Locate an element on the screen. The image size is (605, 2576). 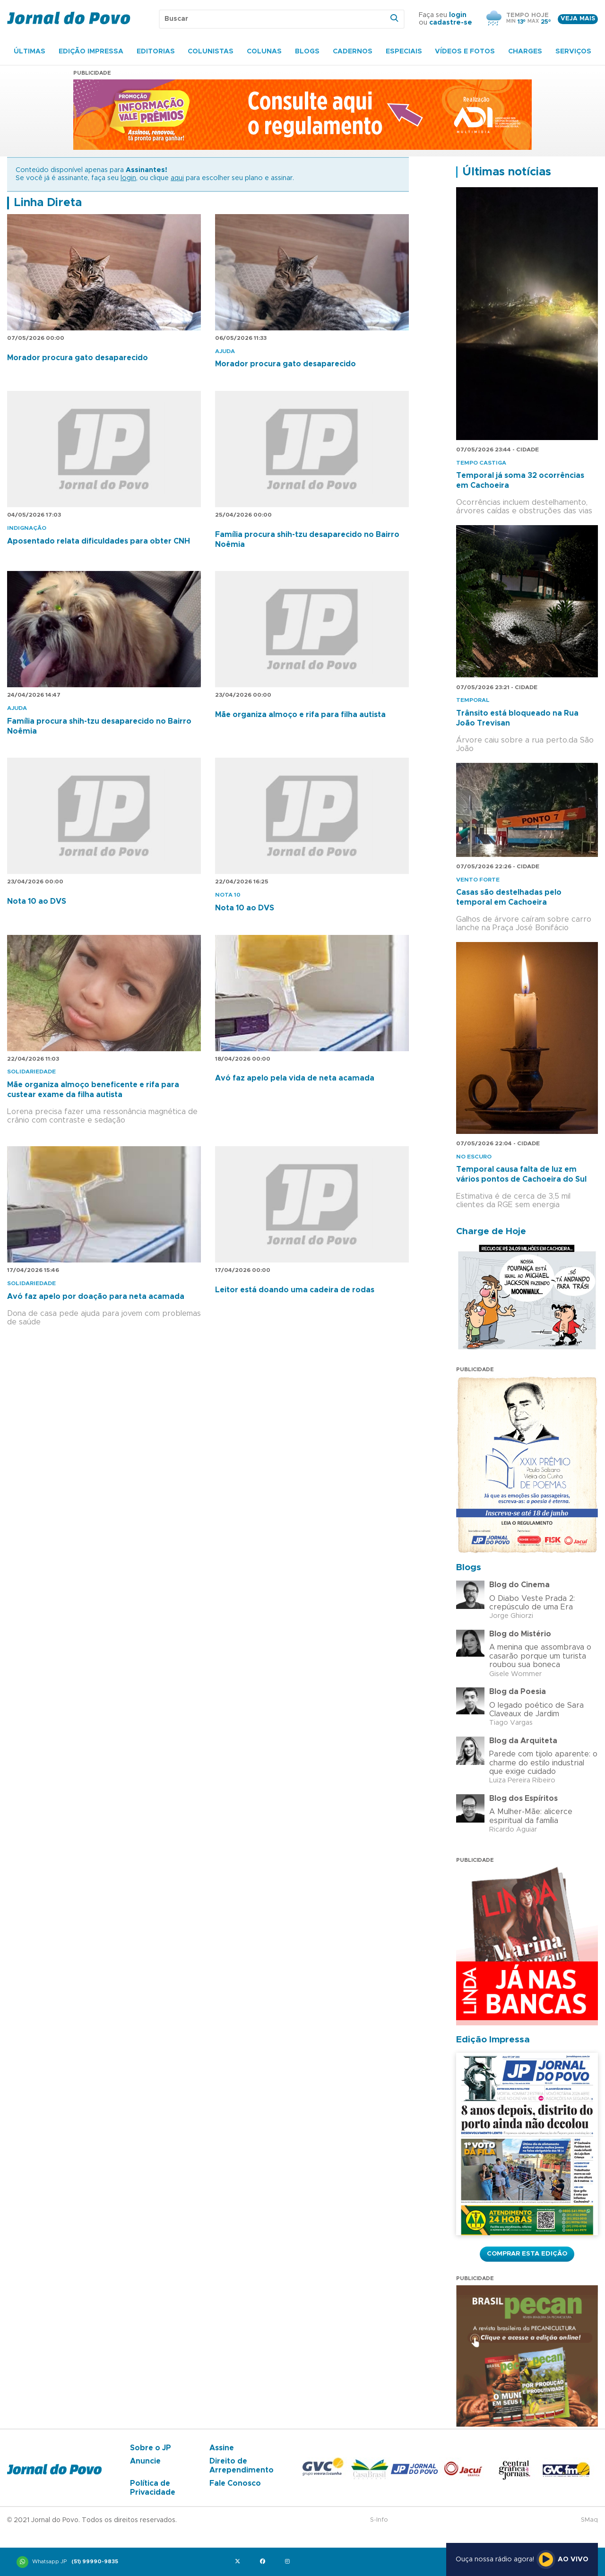
Colunistas is located at coordinates (210, 51).